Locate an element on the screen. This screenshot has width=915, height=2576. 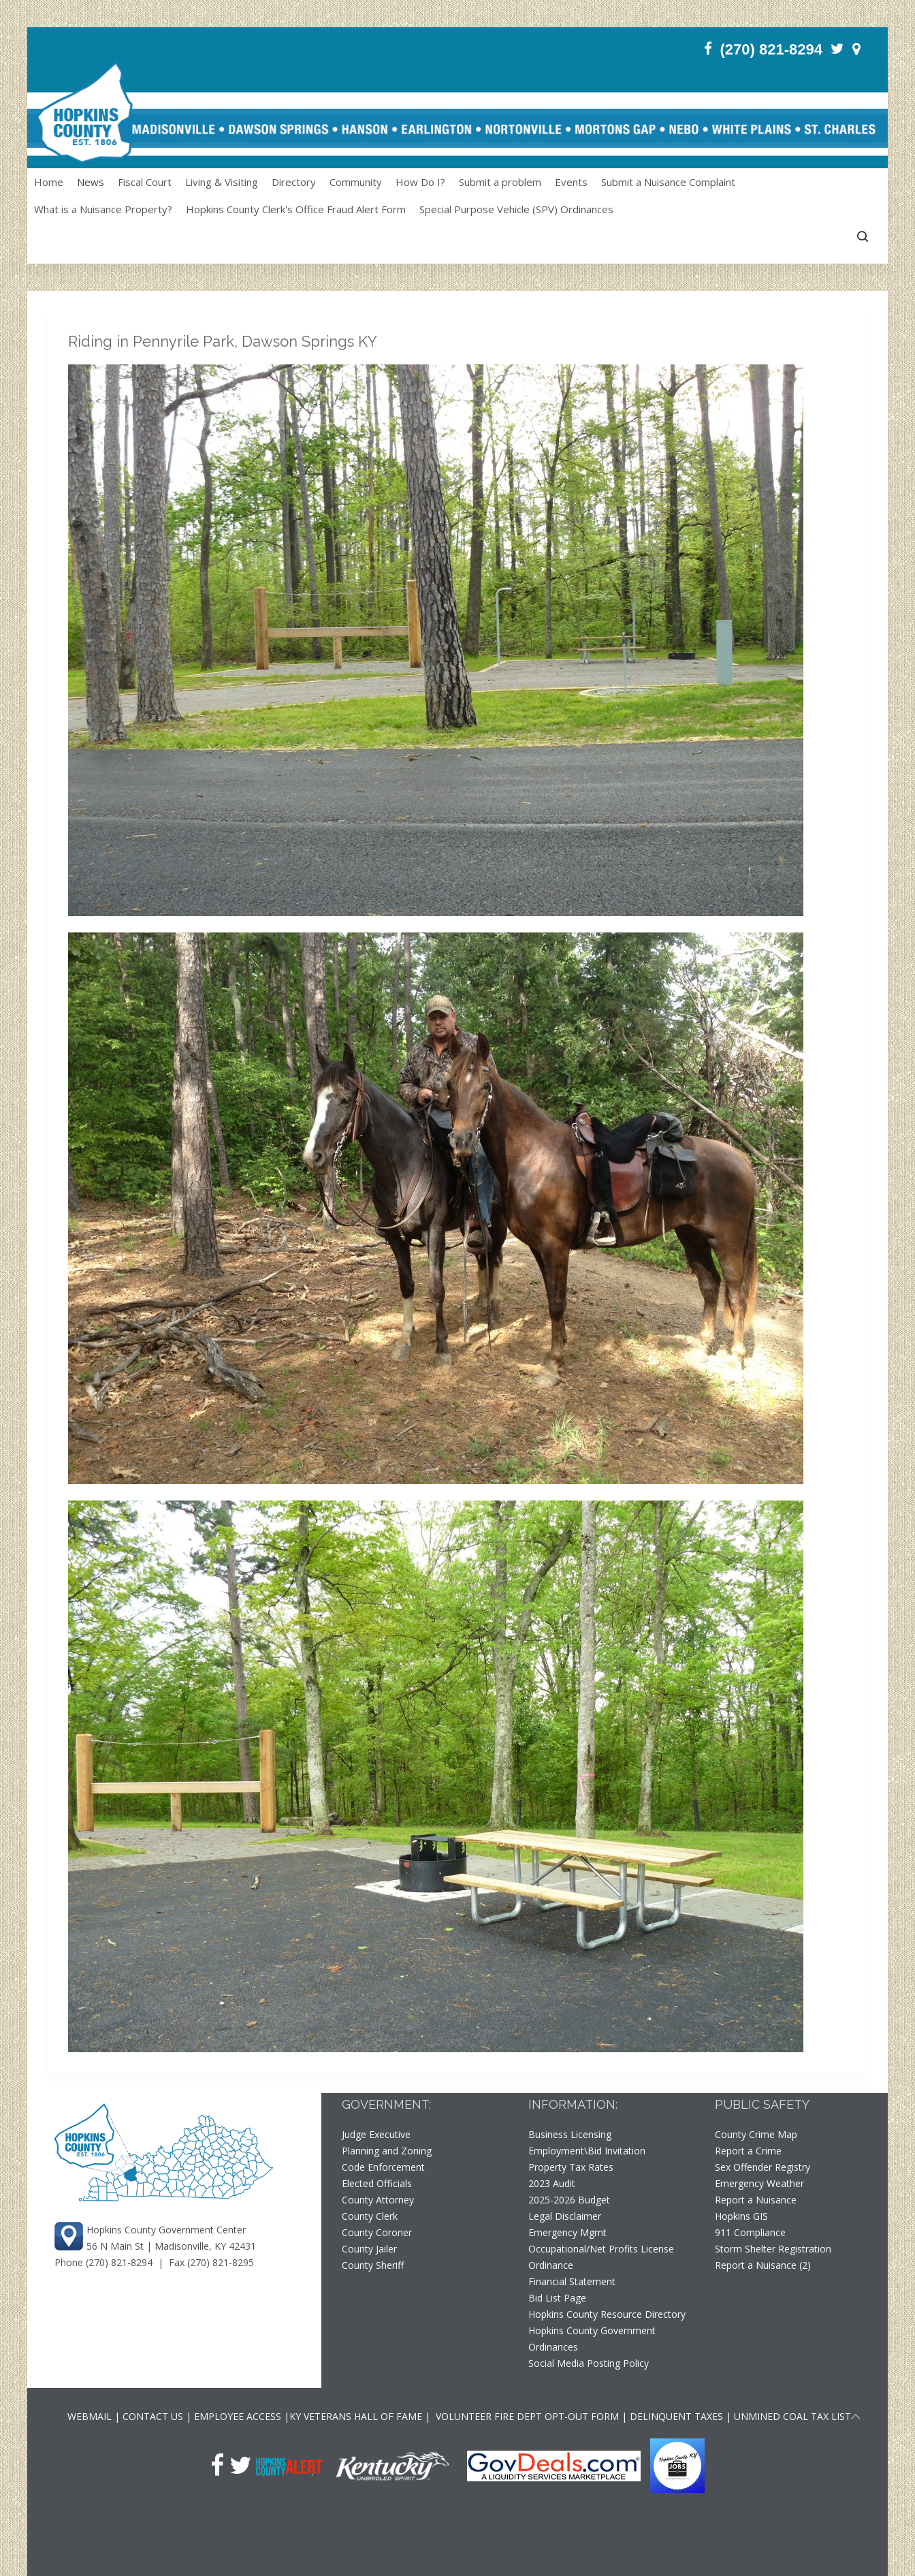
County Clerk is located at coordinates (370, 2216).